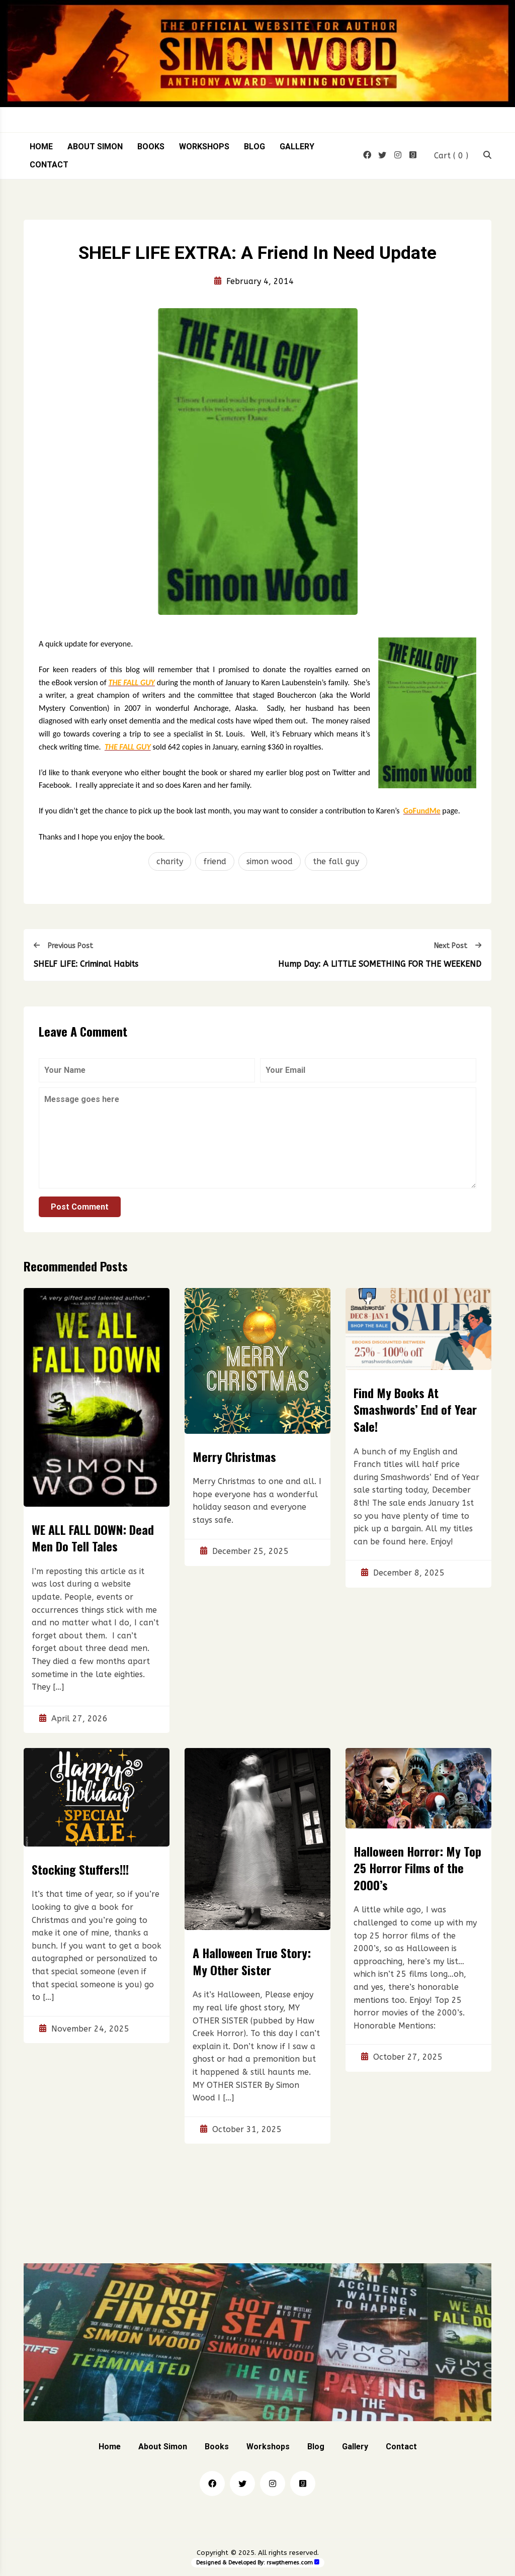 Image resolution: width=515 pixels, height=2576 pixels. I want to click on simon wood, so click(269, 861).